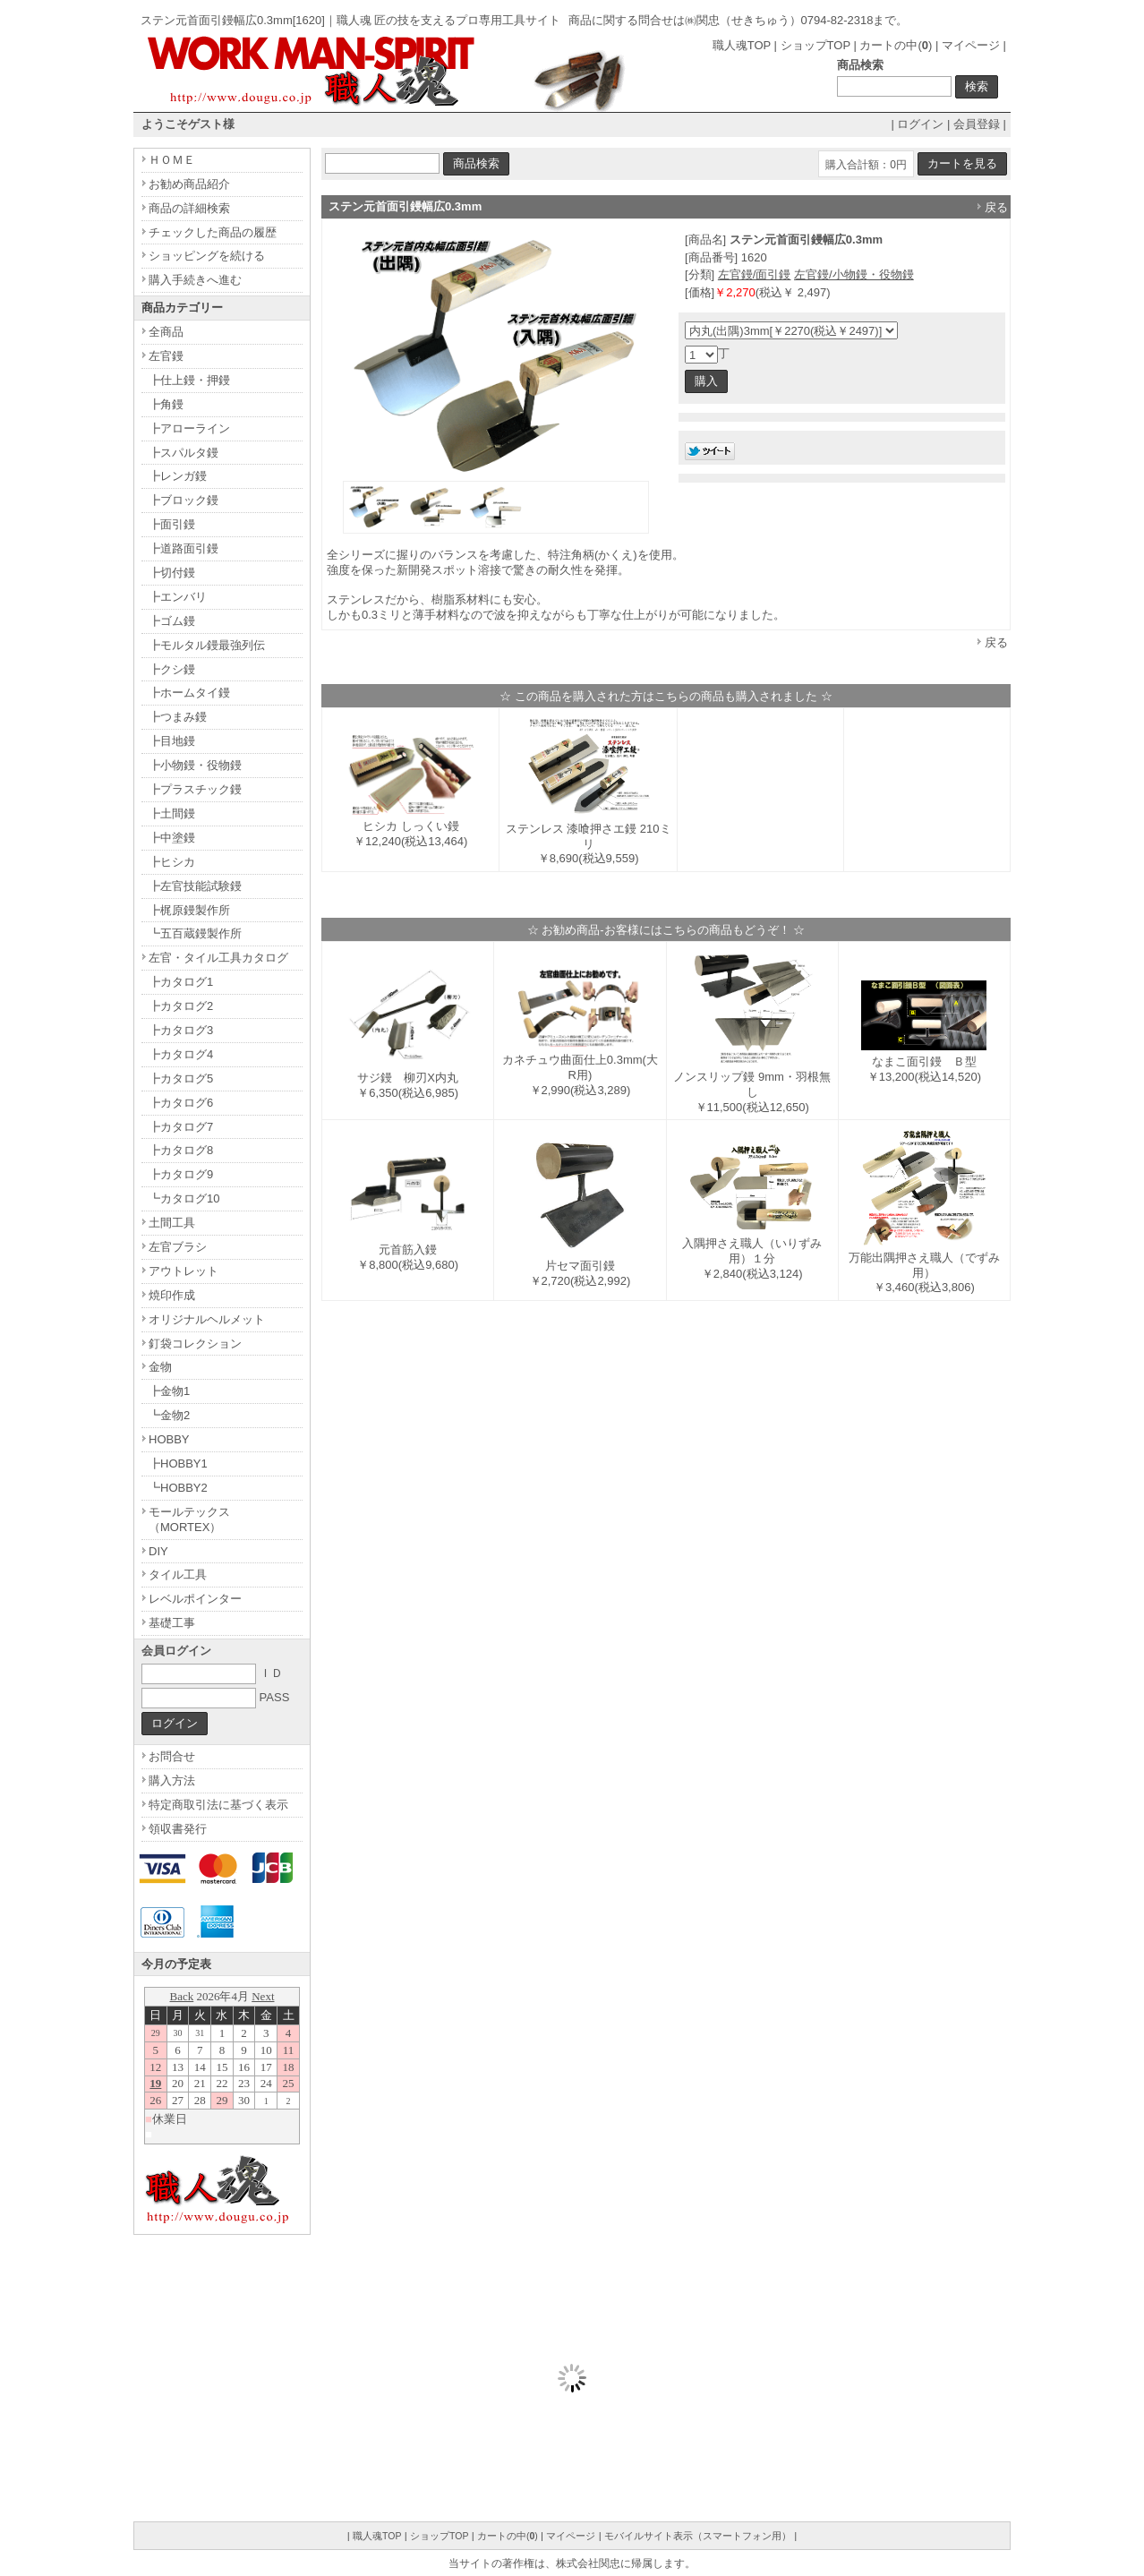 The height and width of the screenshot is (2576, 1144). What do you see at coordinates (189, 208) in the screenshot?
I see `商品の詳細検索` at bounding box center [189, 208].